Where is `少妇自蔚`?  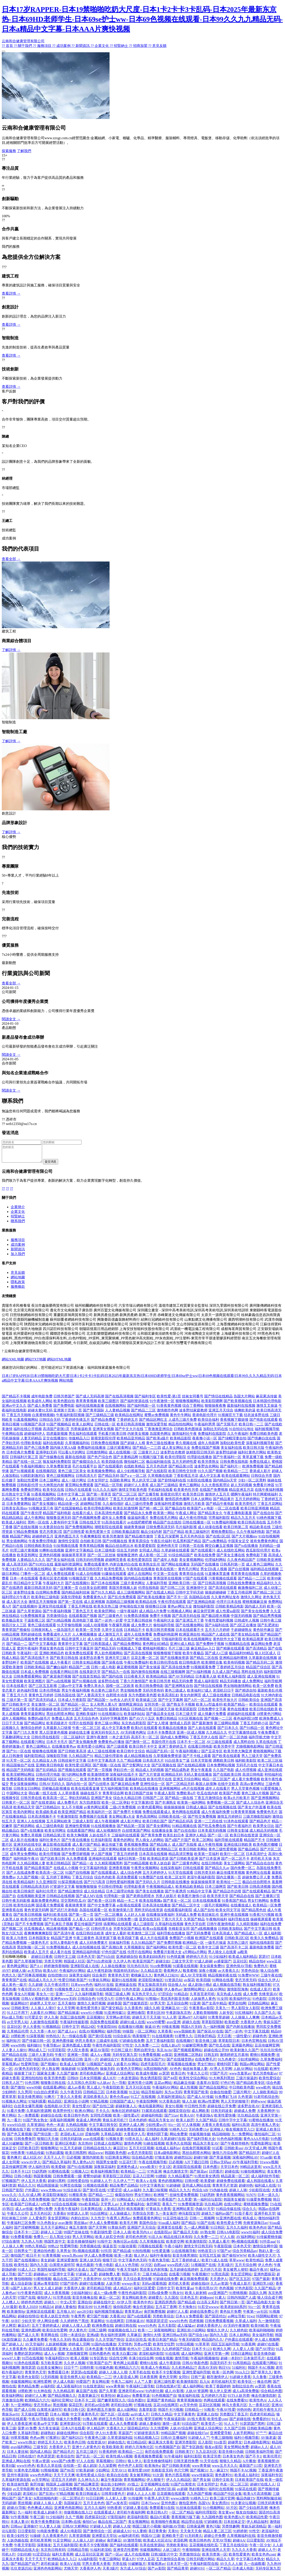
少妇自蔚 is located at coordinates (14, 2497).